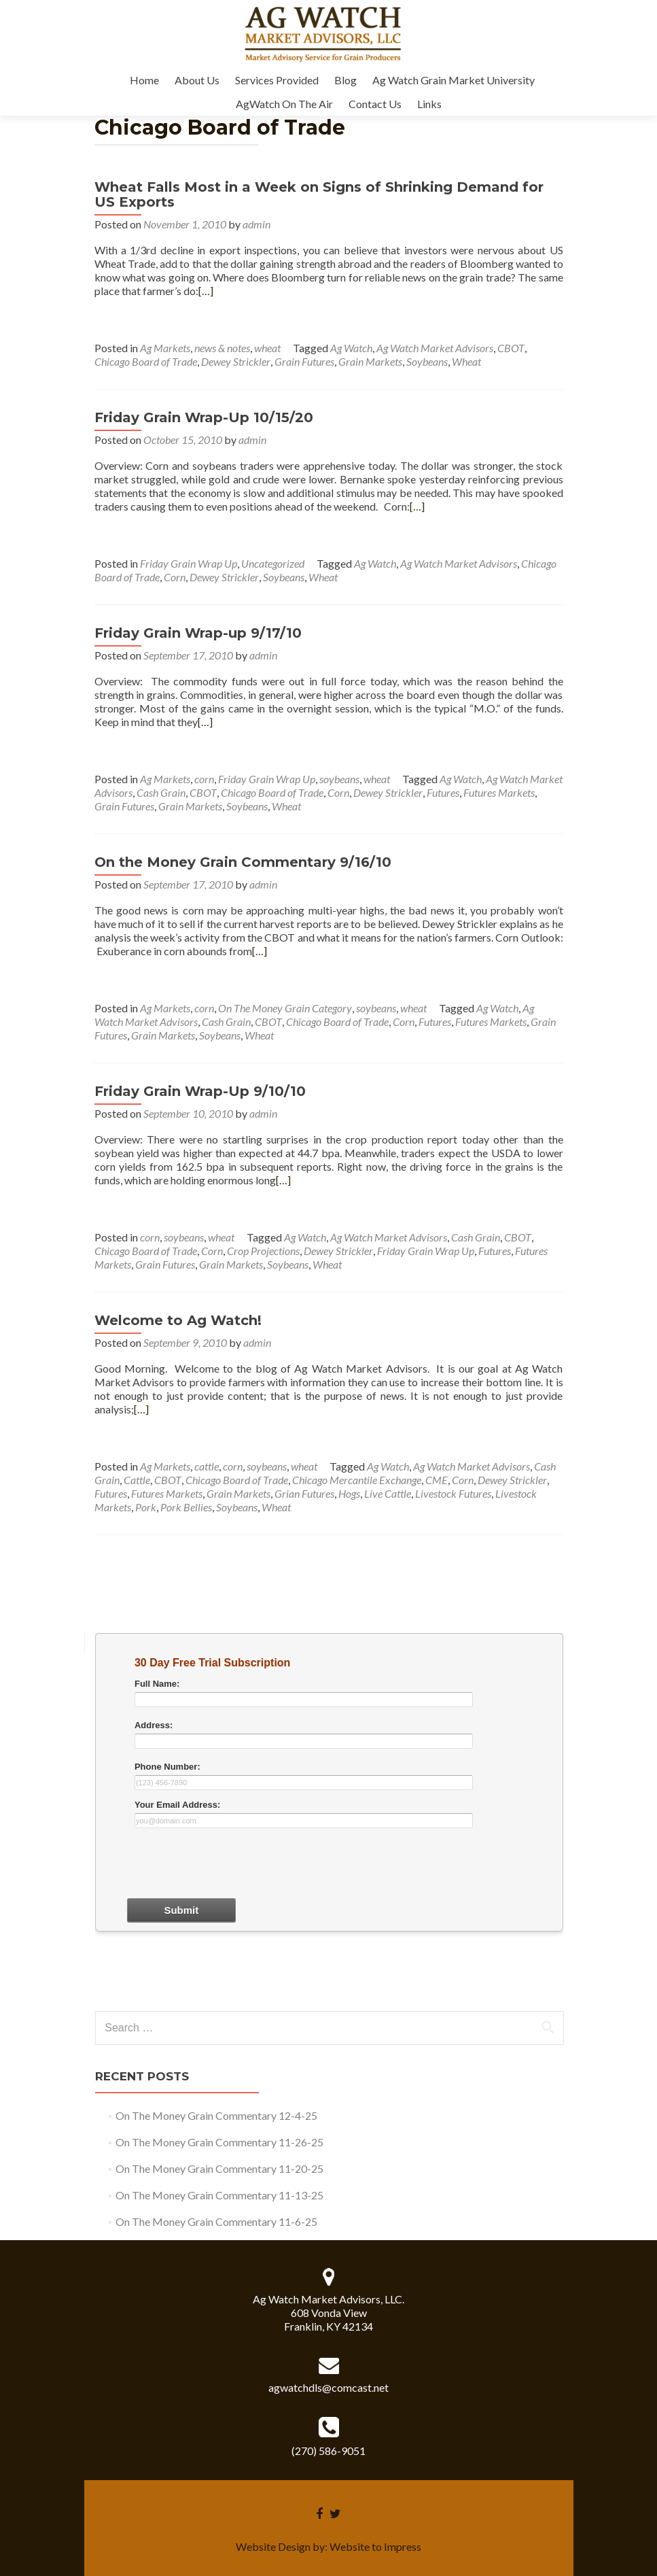 This screenshot has width=657, height=2576. I want to click on corn, so click(204, 778).